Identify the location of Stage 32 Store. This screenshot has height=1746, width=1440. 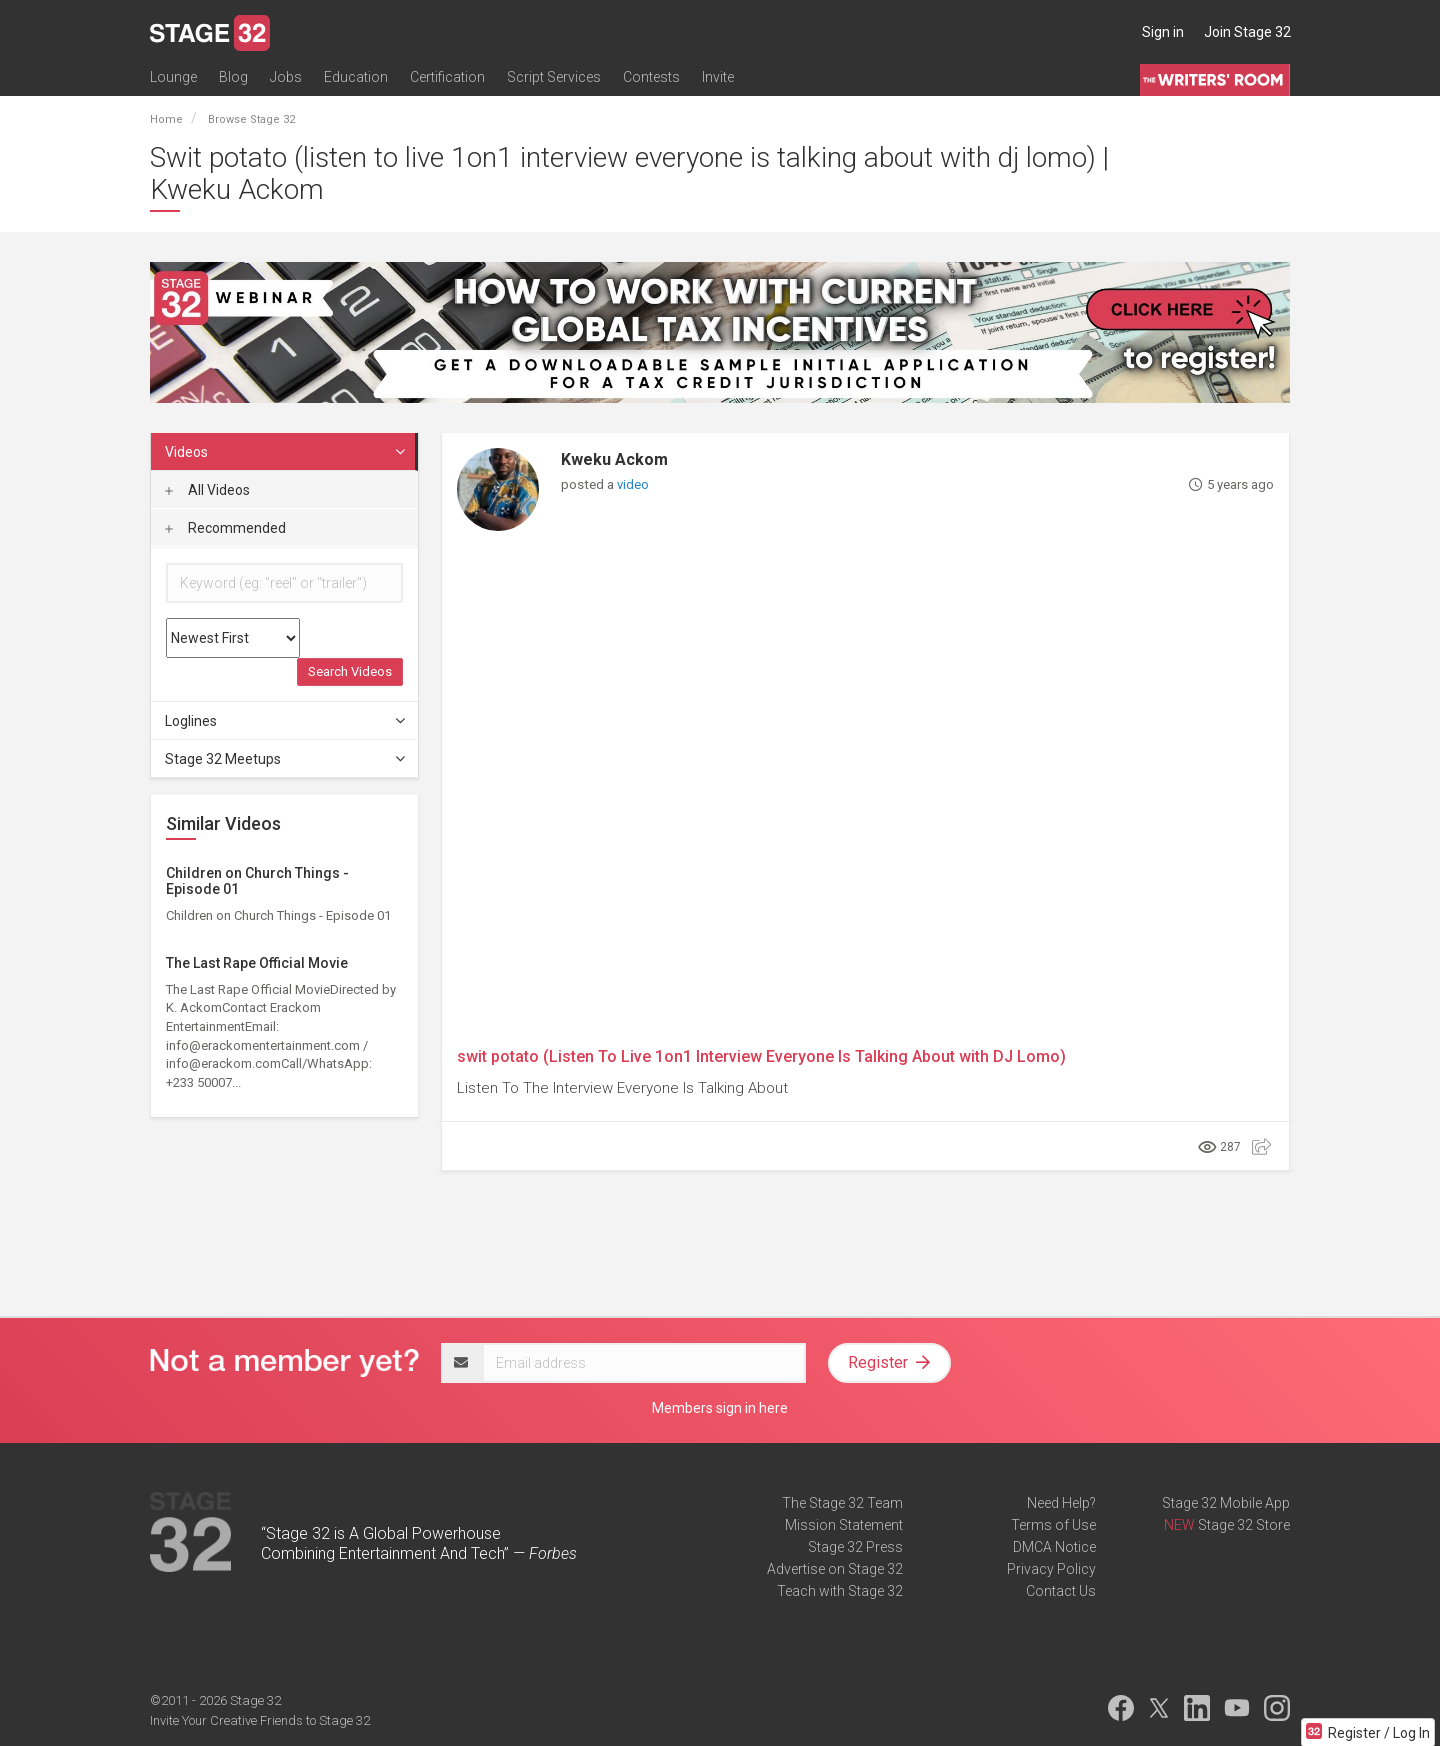
(1244, 1525).